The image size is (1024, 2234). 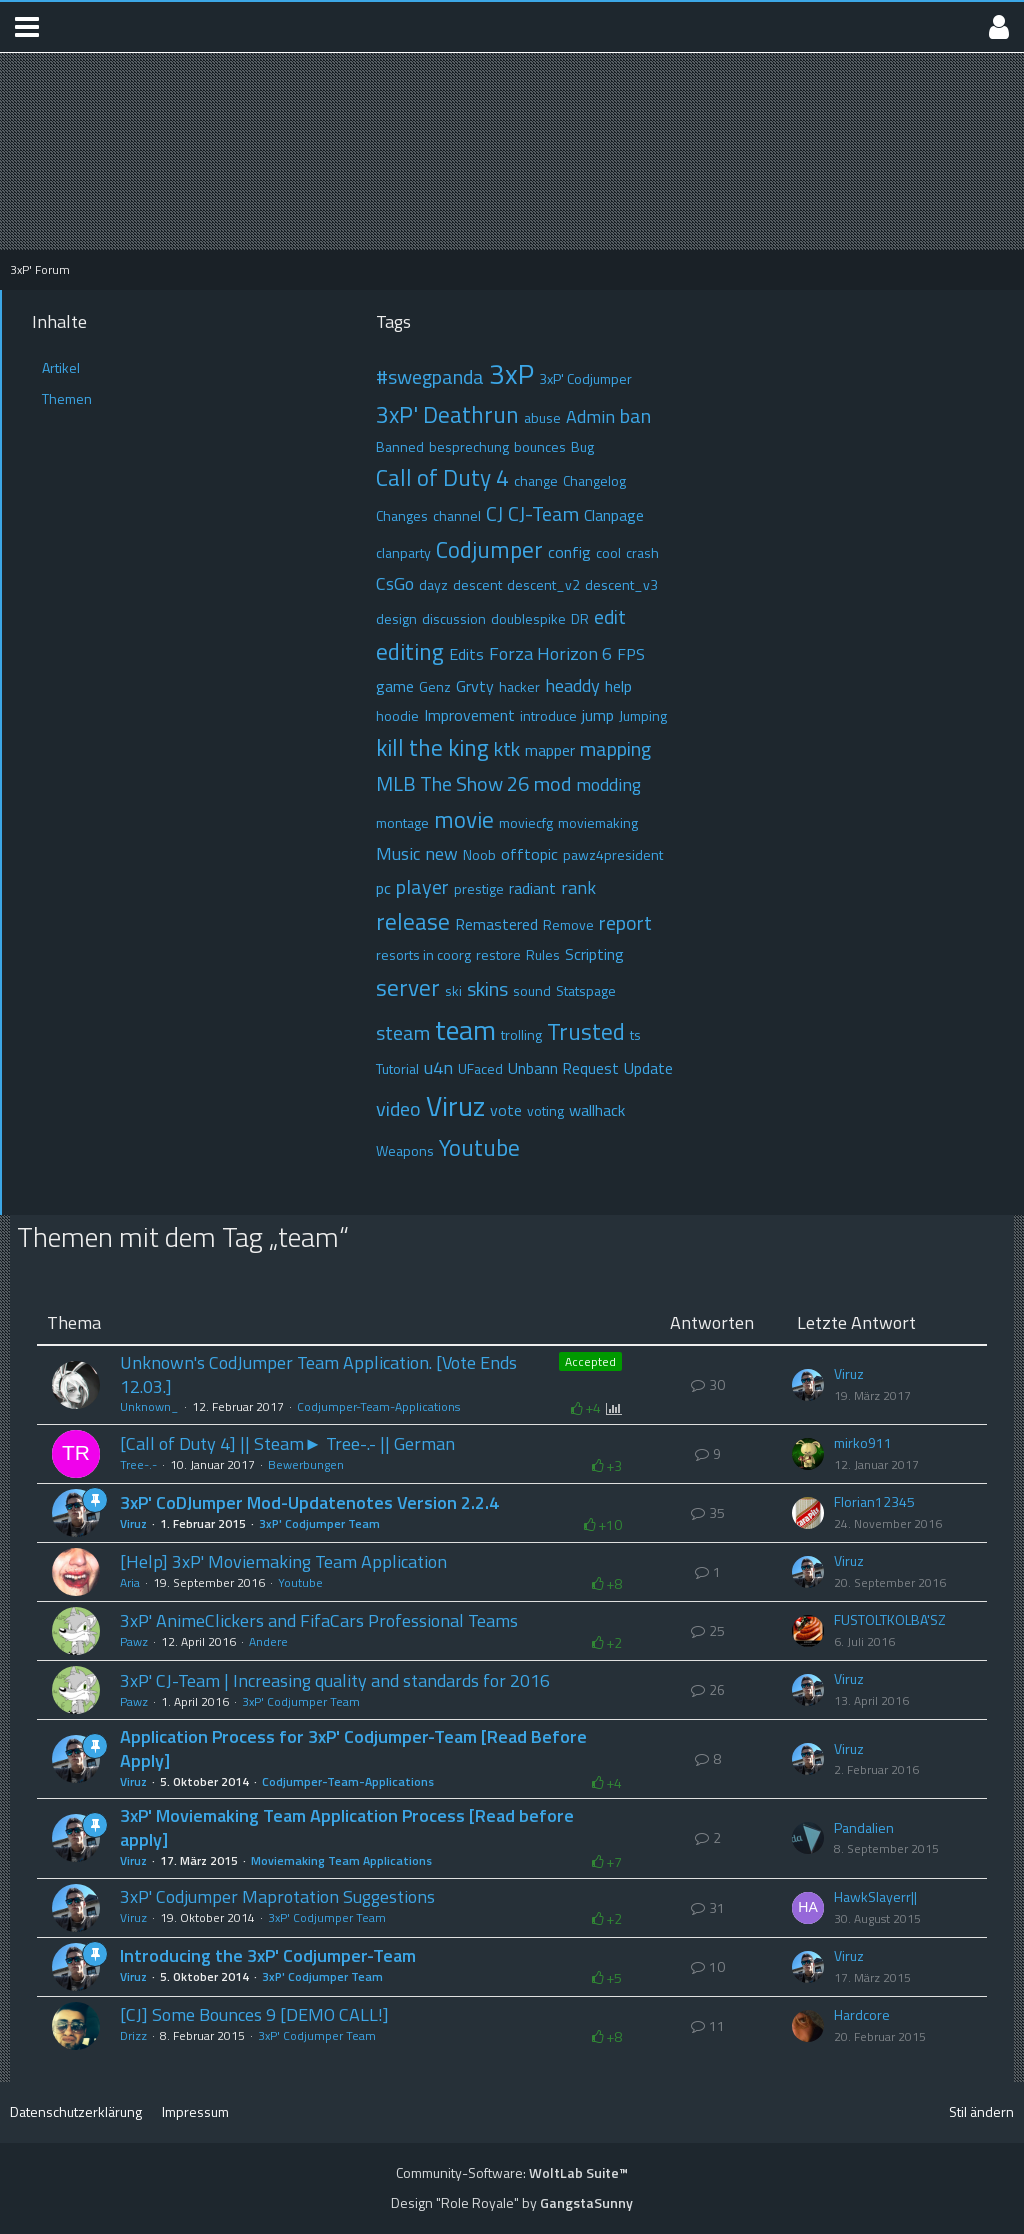 I want to click on help, so click(x=618, y=686).